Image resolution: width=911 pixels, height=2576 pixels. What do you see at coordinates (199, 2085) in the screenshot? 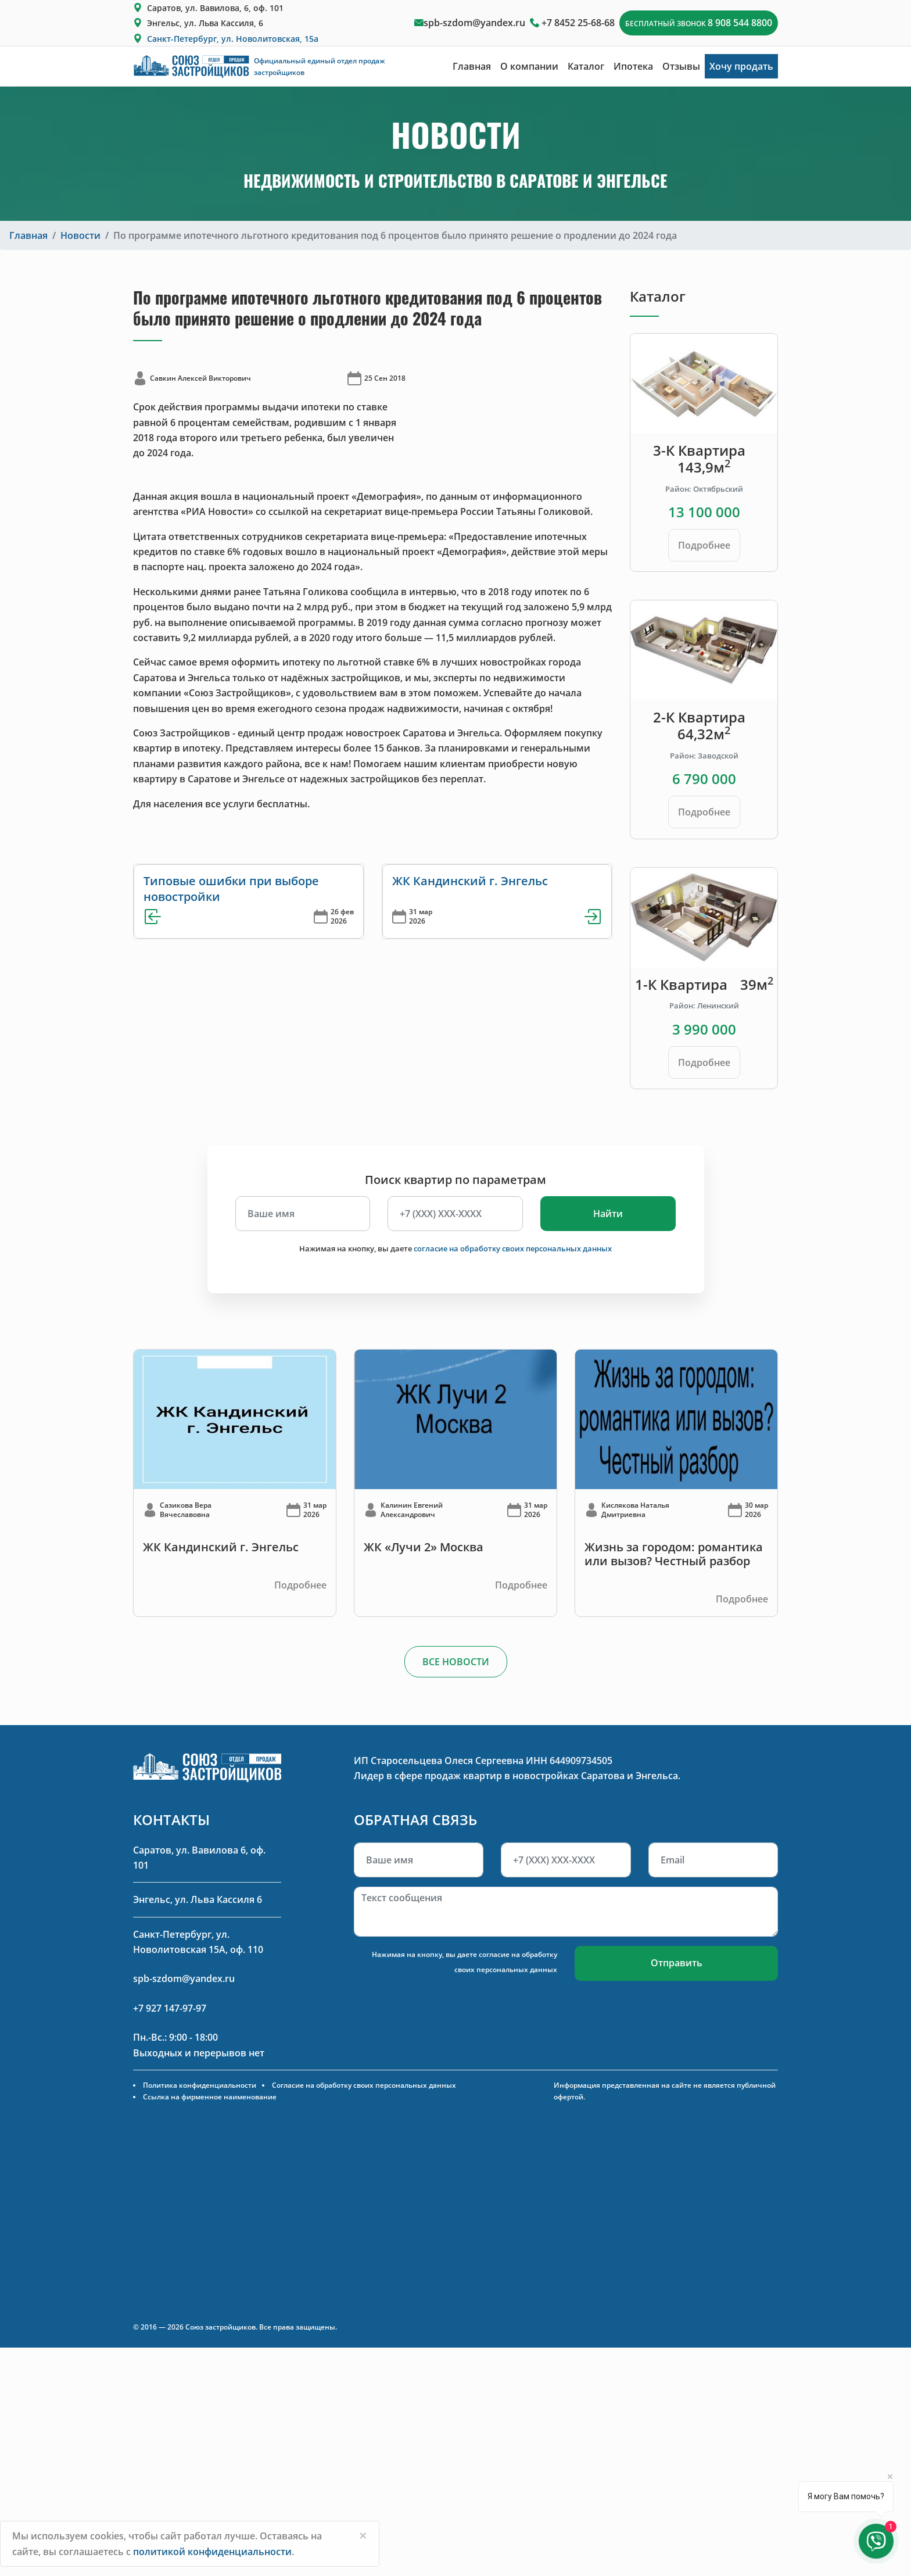
I see `Политика конфиденциальности` at bounding box center [199, 2085].